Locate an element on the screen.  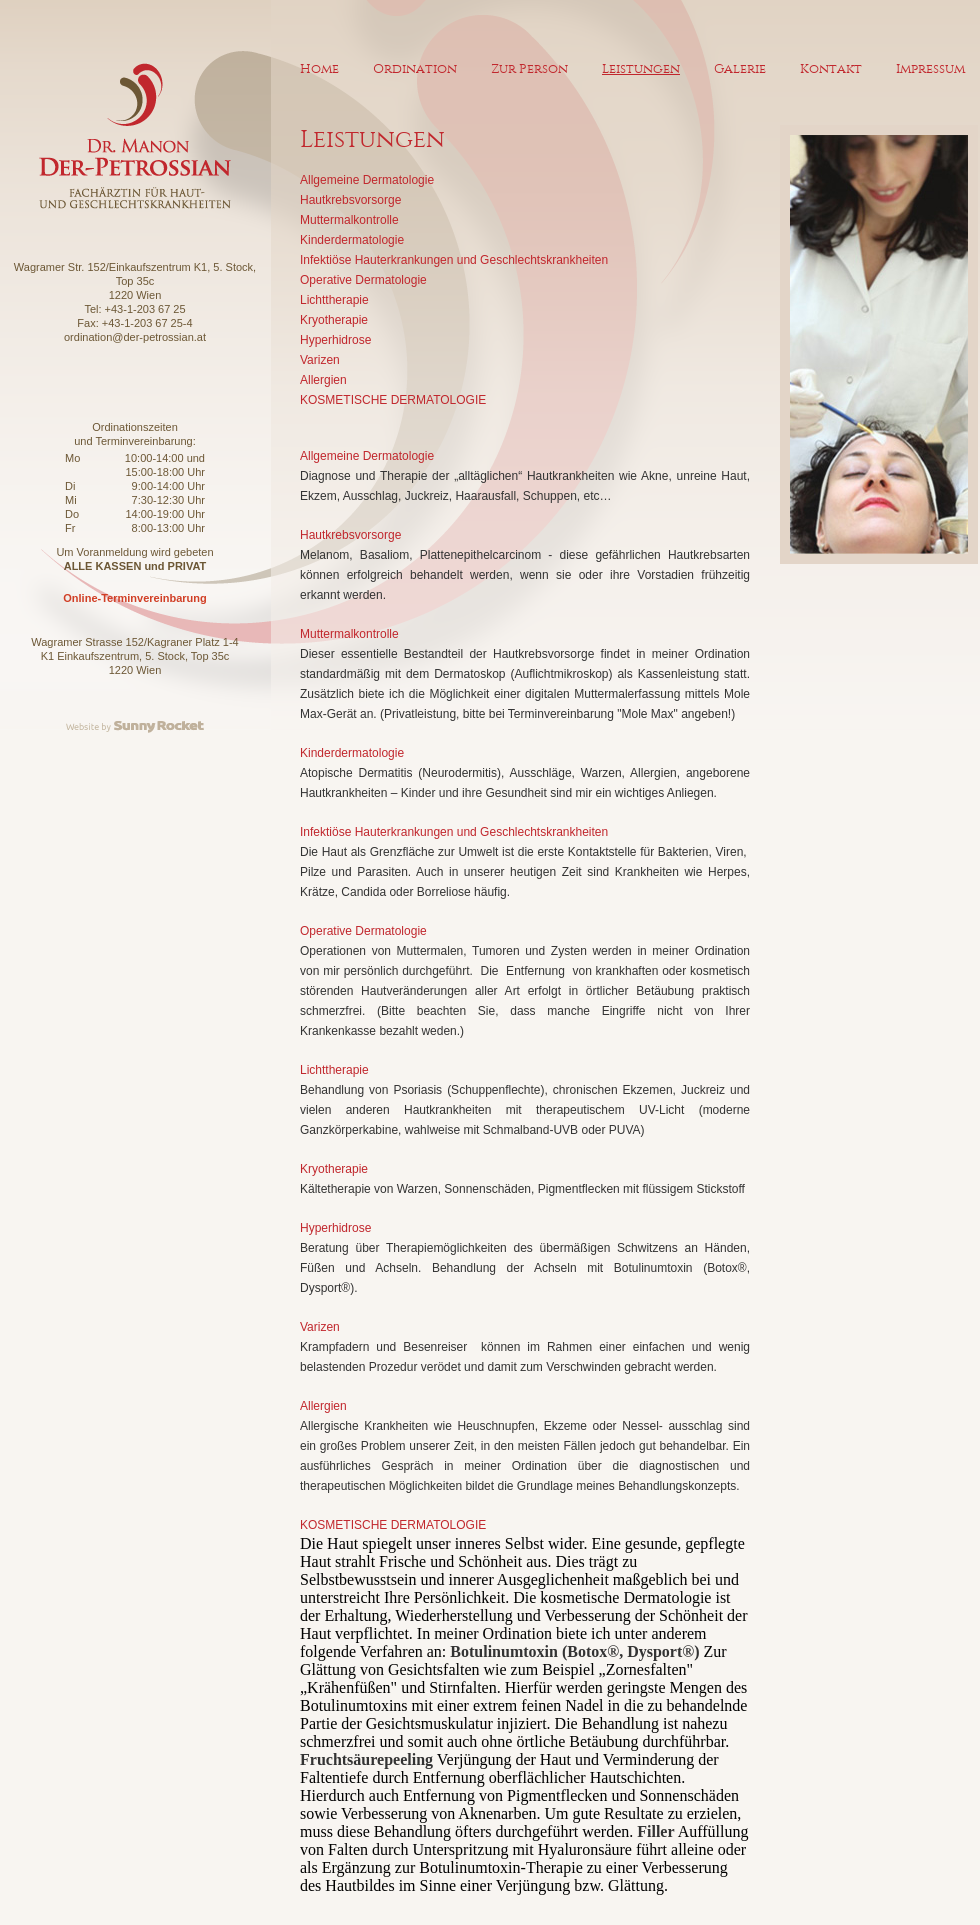
Hautkrebsvorsorge is located at coordinates (350, 200).